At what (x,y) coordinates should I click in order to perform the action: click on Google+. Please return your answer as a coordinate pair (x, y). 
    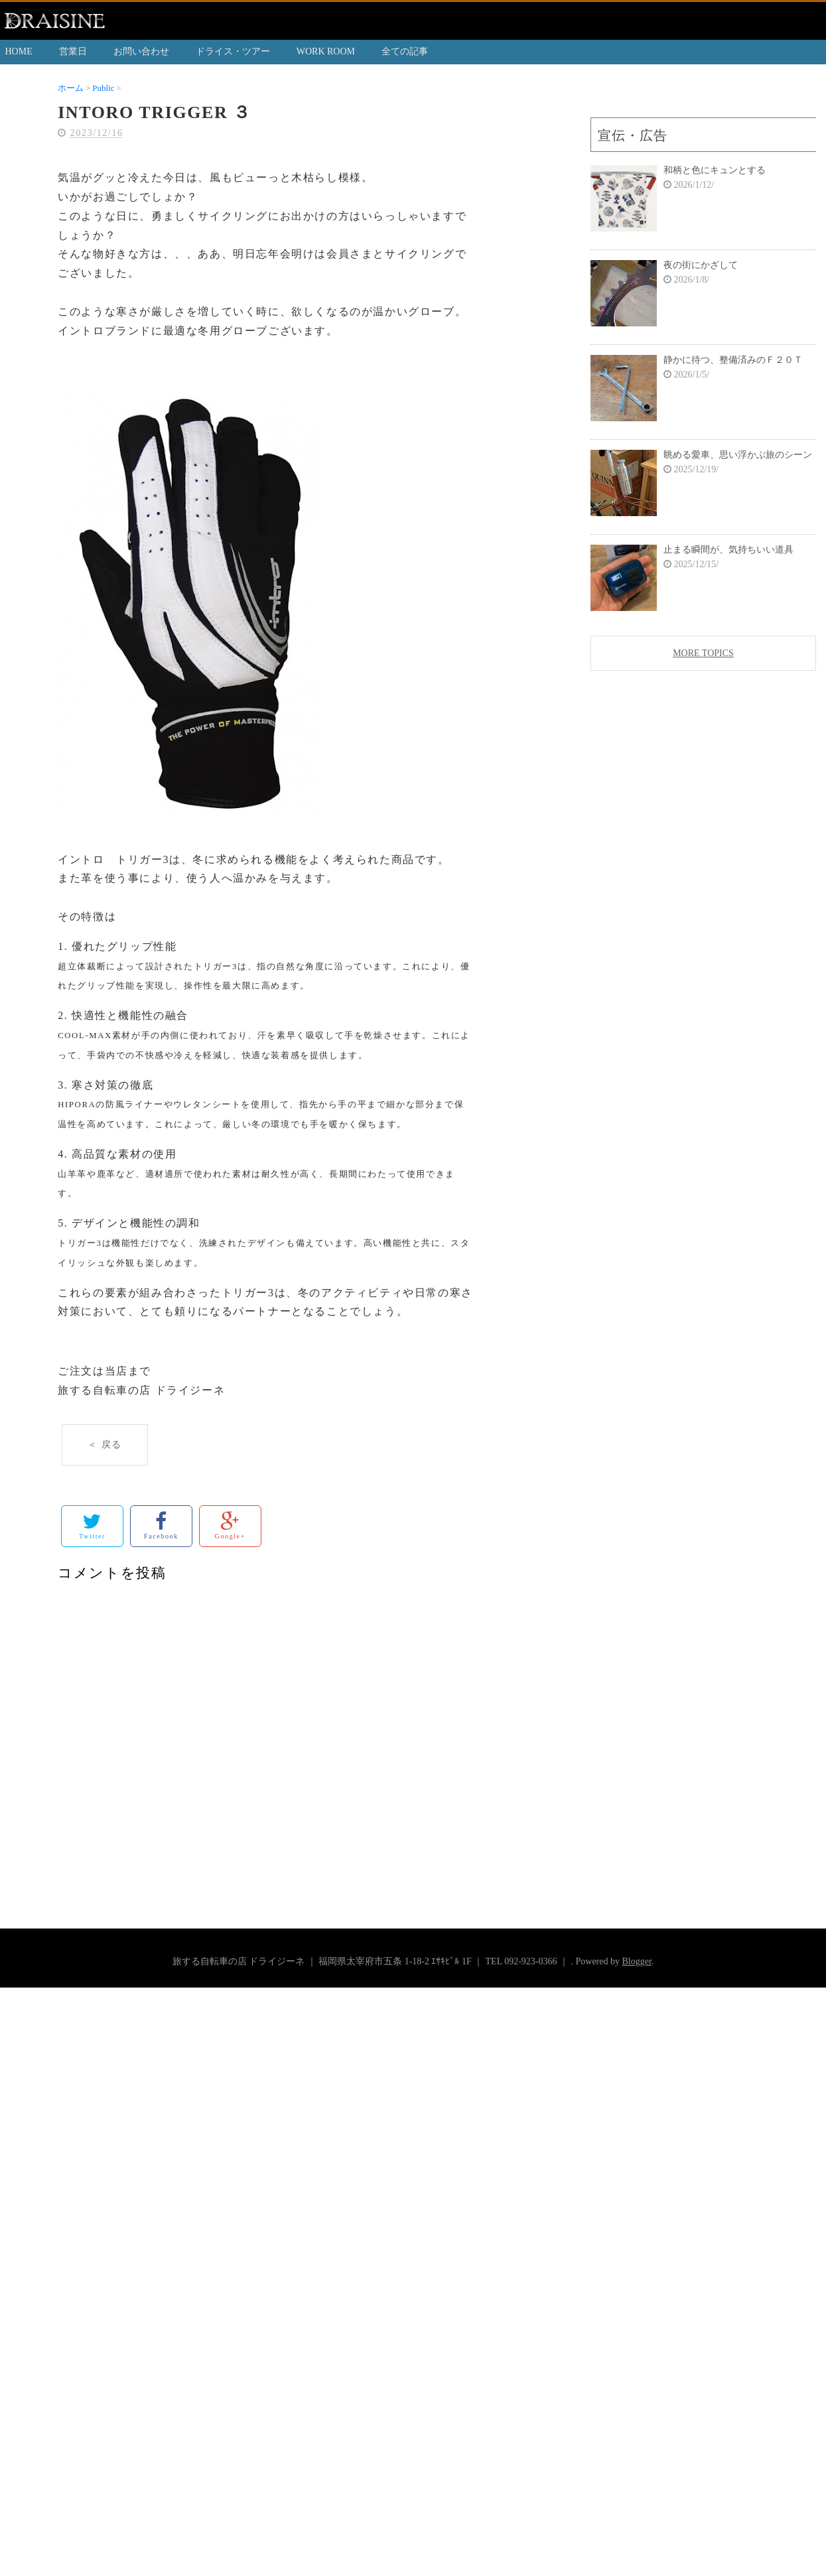
    Looking at the image, I should click on (230, 1525).